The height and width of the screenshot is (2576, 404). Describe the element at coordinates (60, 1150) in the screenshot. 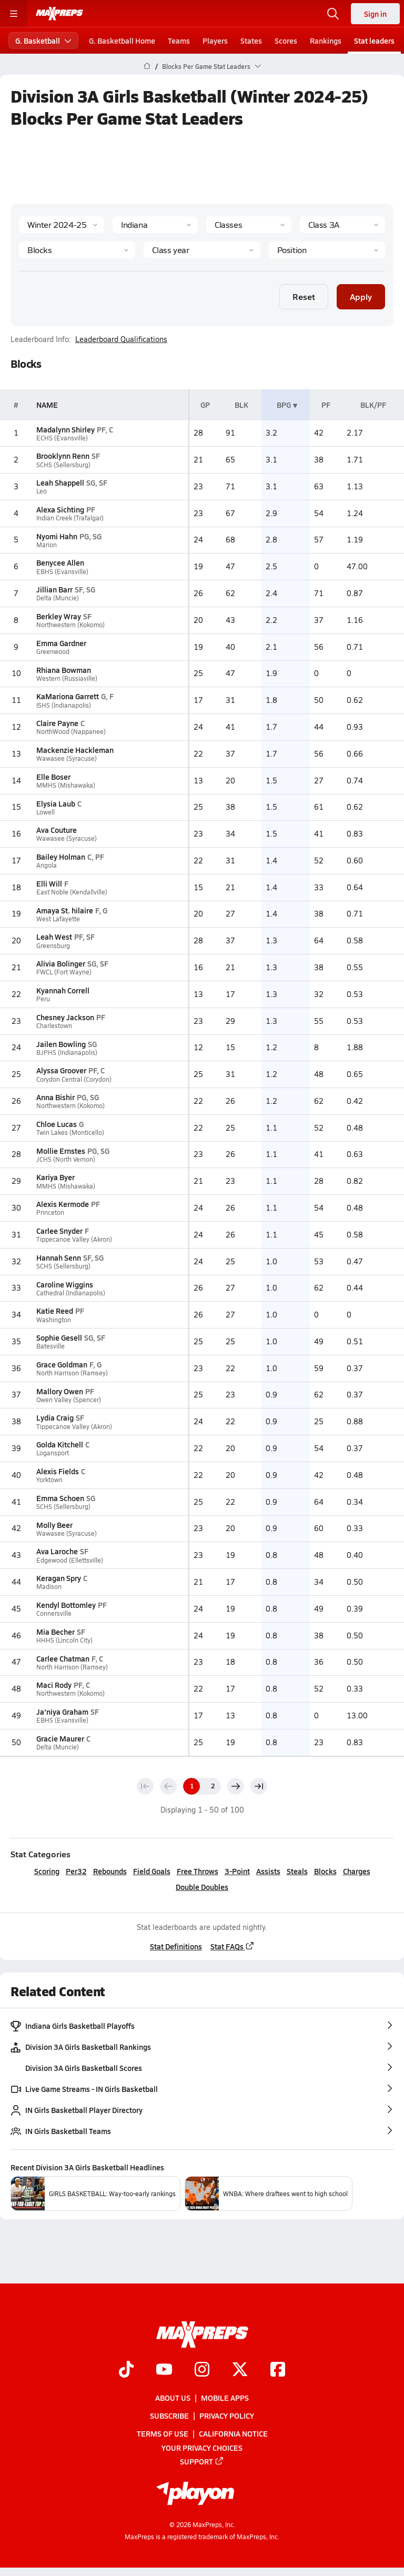

I see `Mollie Ernstes` at that location.